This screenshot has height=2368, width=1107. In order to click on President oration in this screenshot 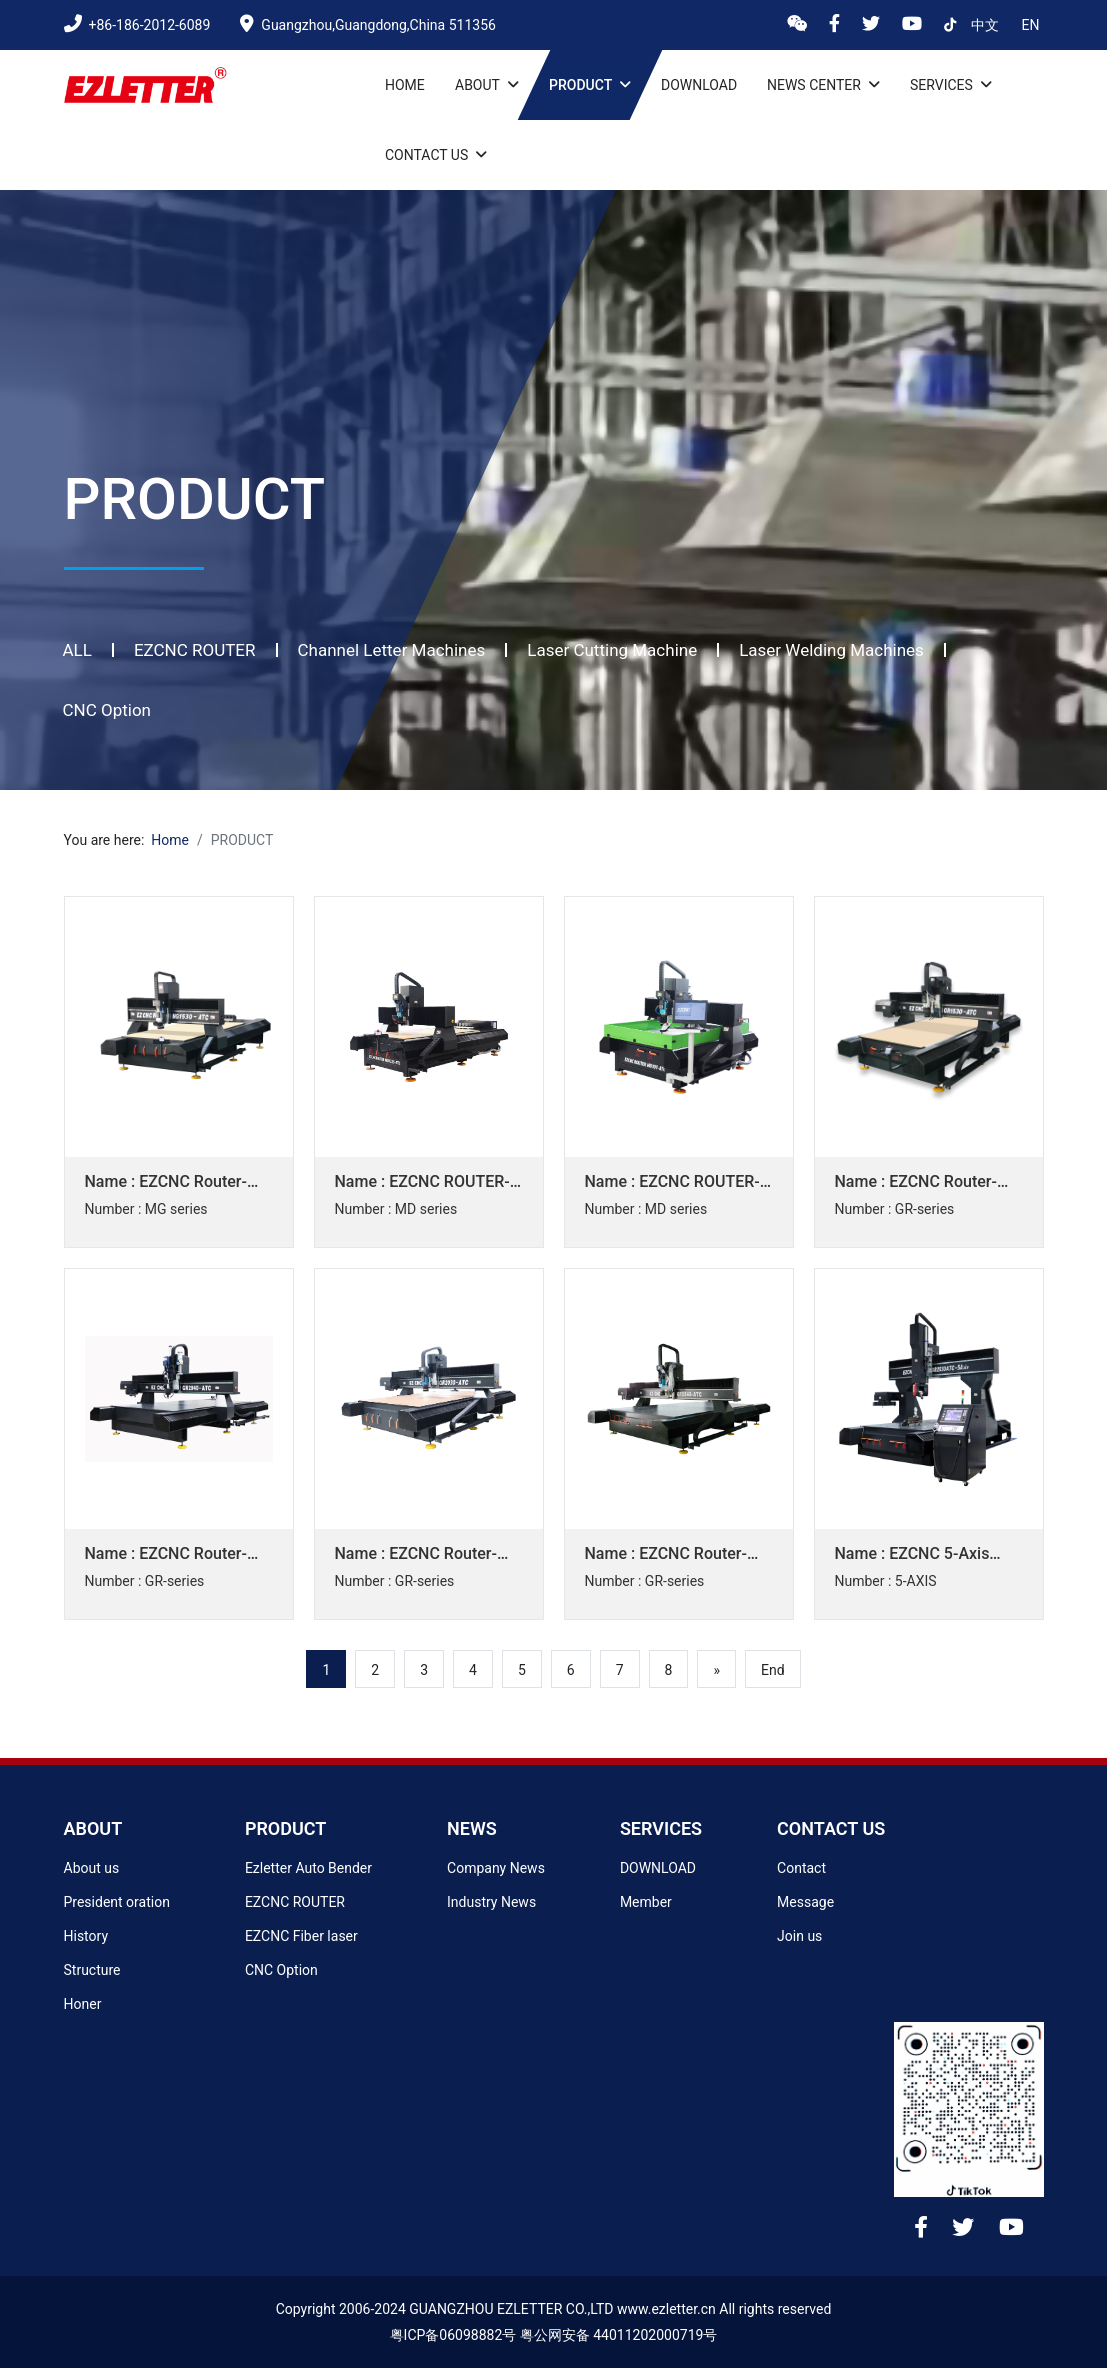, I will do `click(117, 1902)`.